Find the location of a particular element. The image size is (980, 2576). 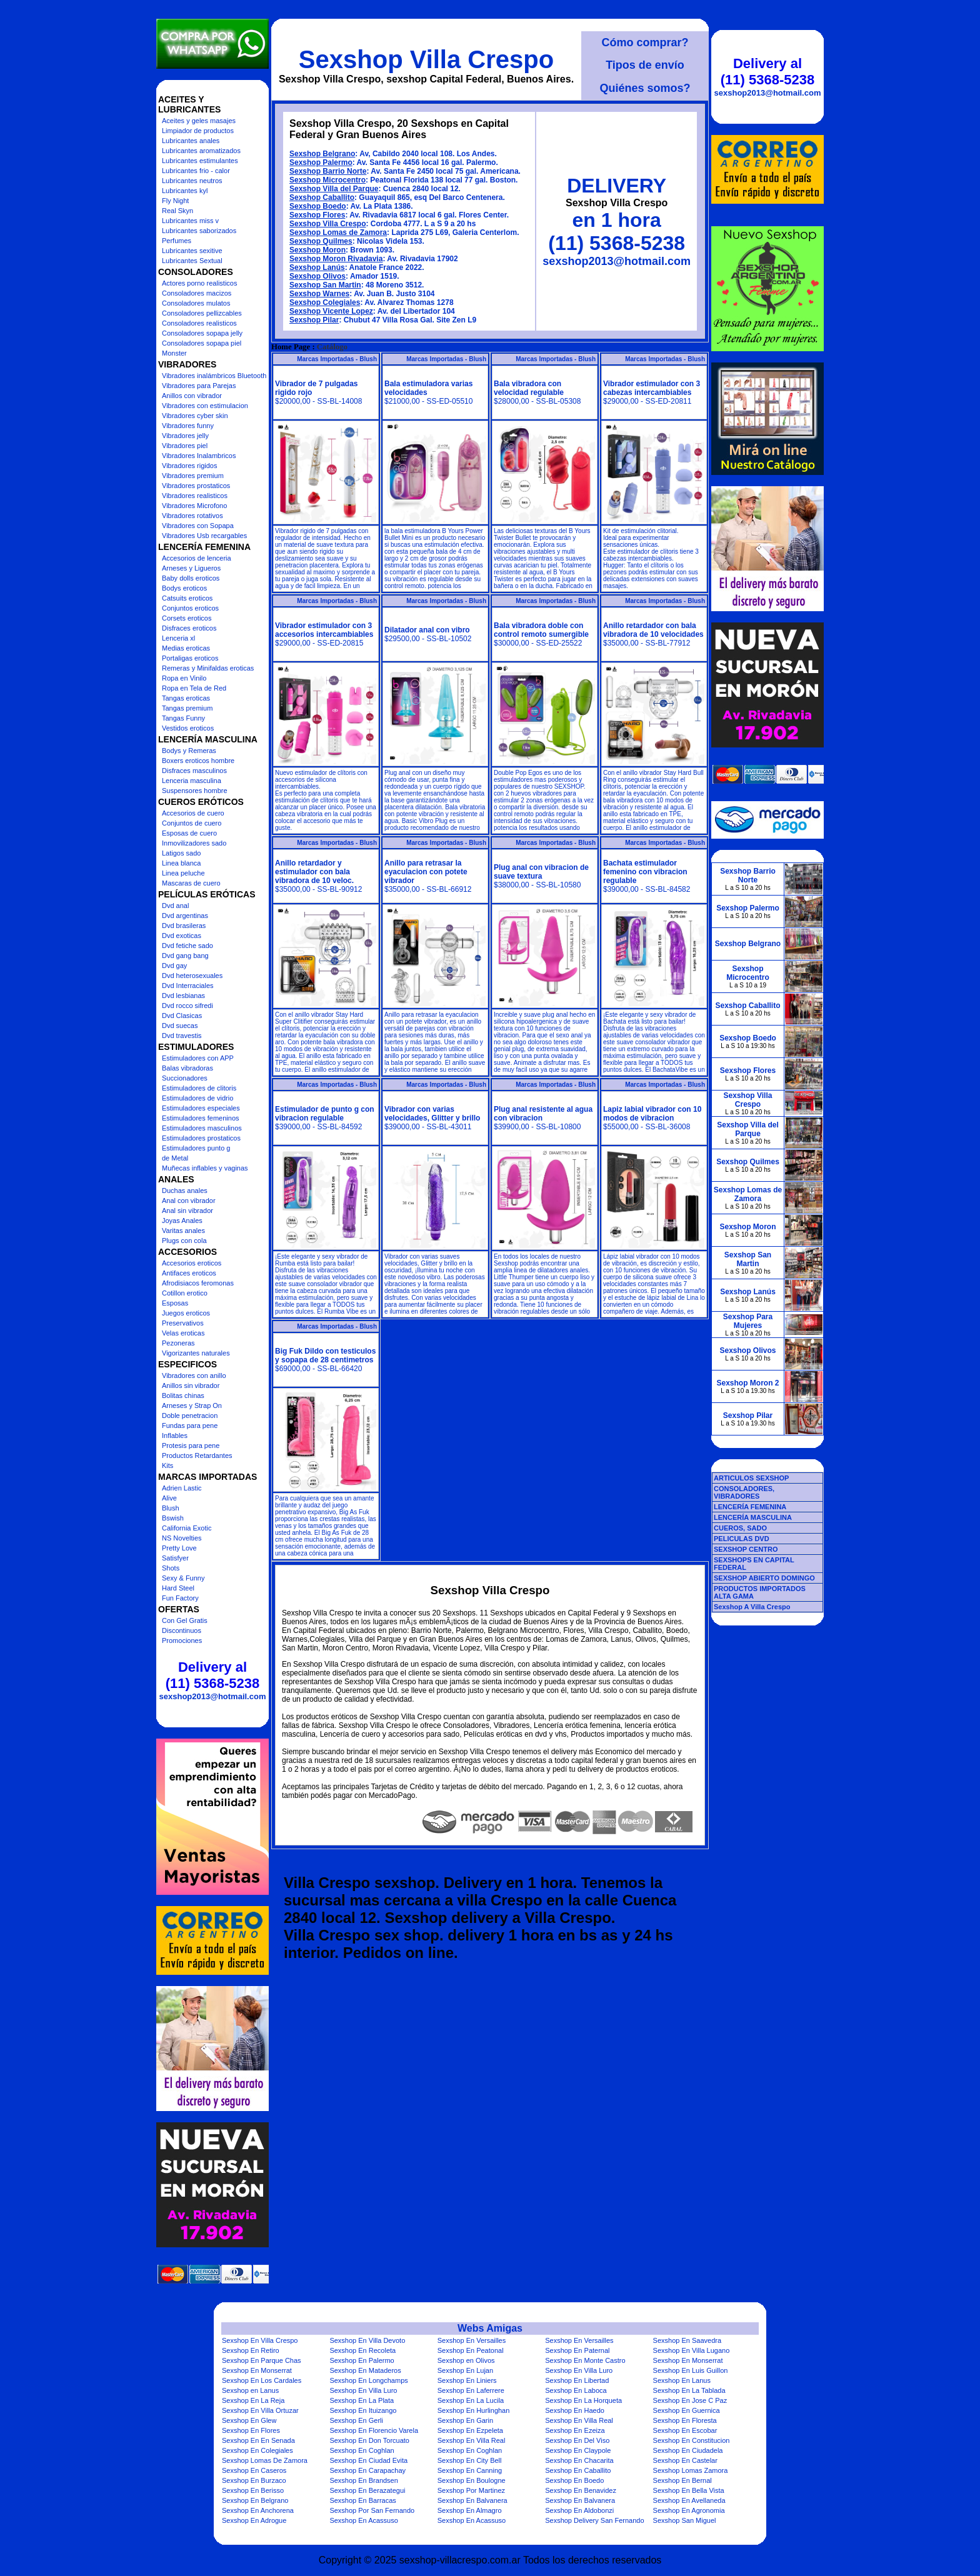

Sexshop En Castelar is located at coordinates (685, 2460).